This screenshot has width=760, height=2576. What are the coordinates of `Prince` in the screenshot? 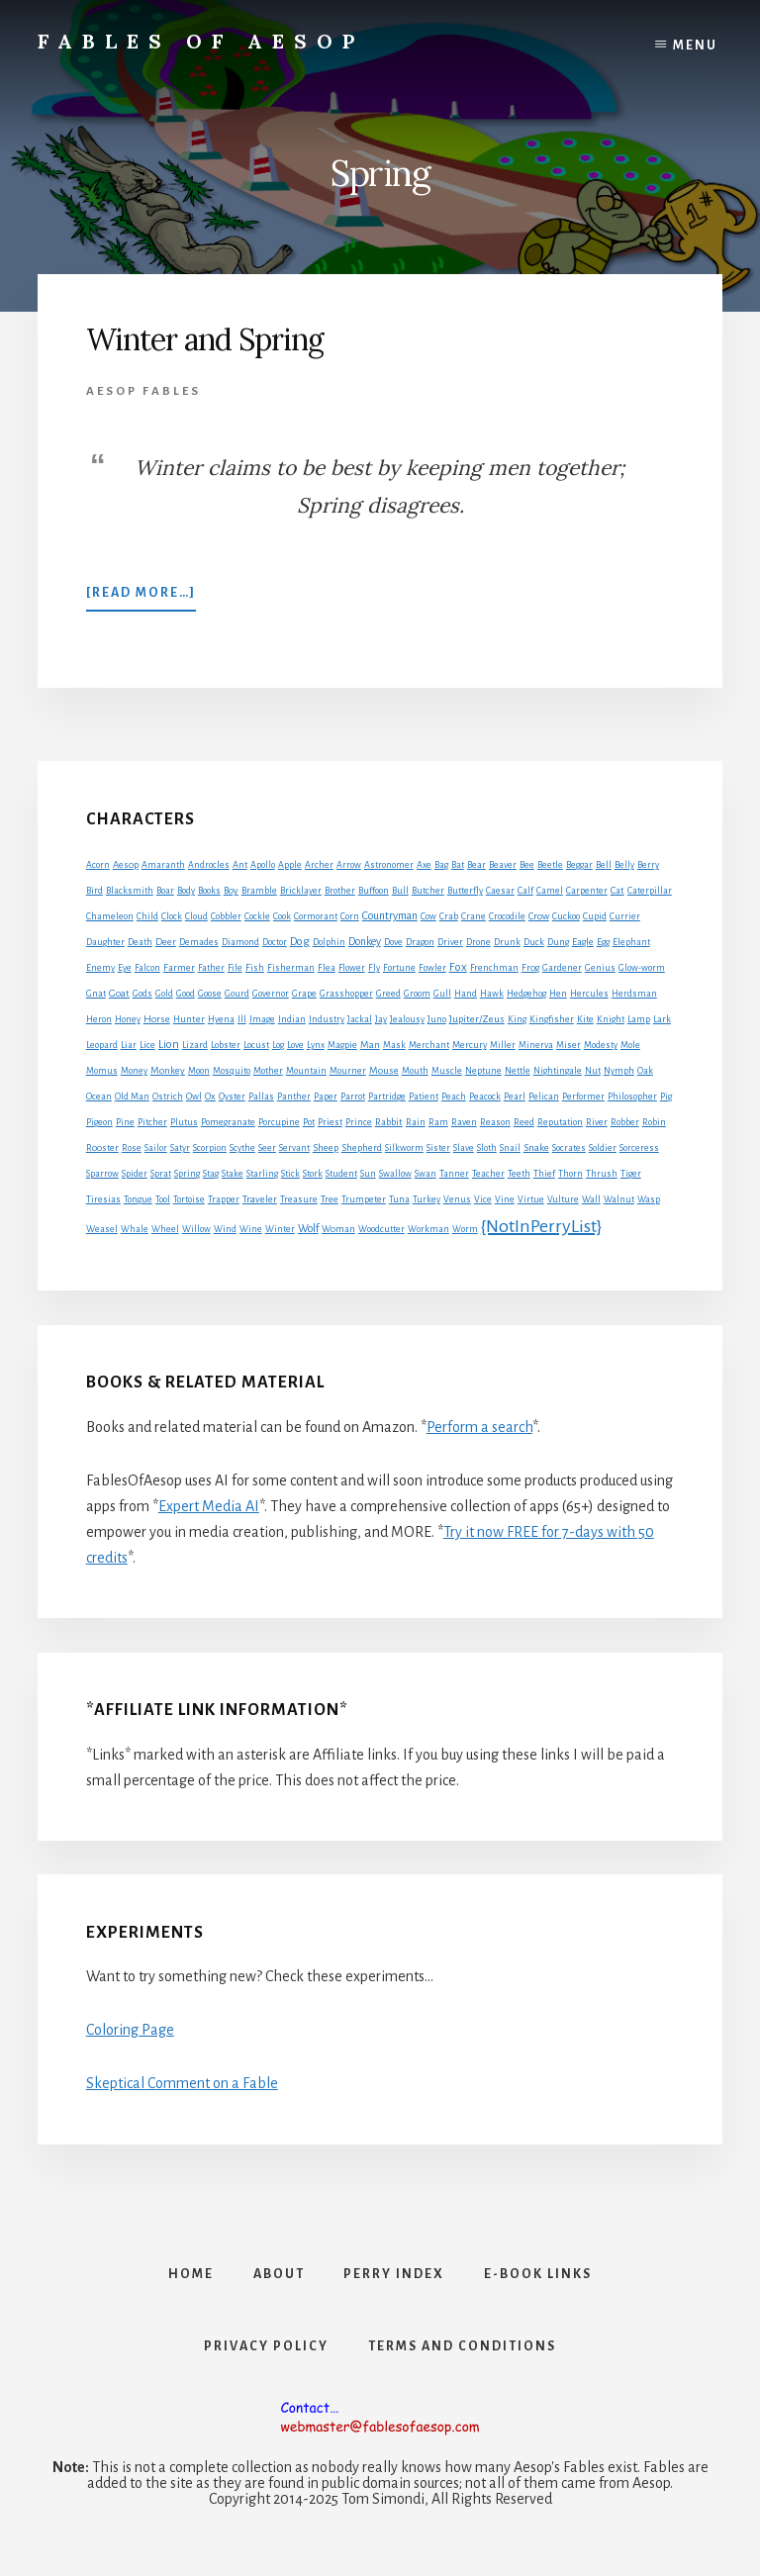 It's located at (358, 1122).